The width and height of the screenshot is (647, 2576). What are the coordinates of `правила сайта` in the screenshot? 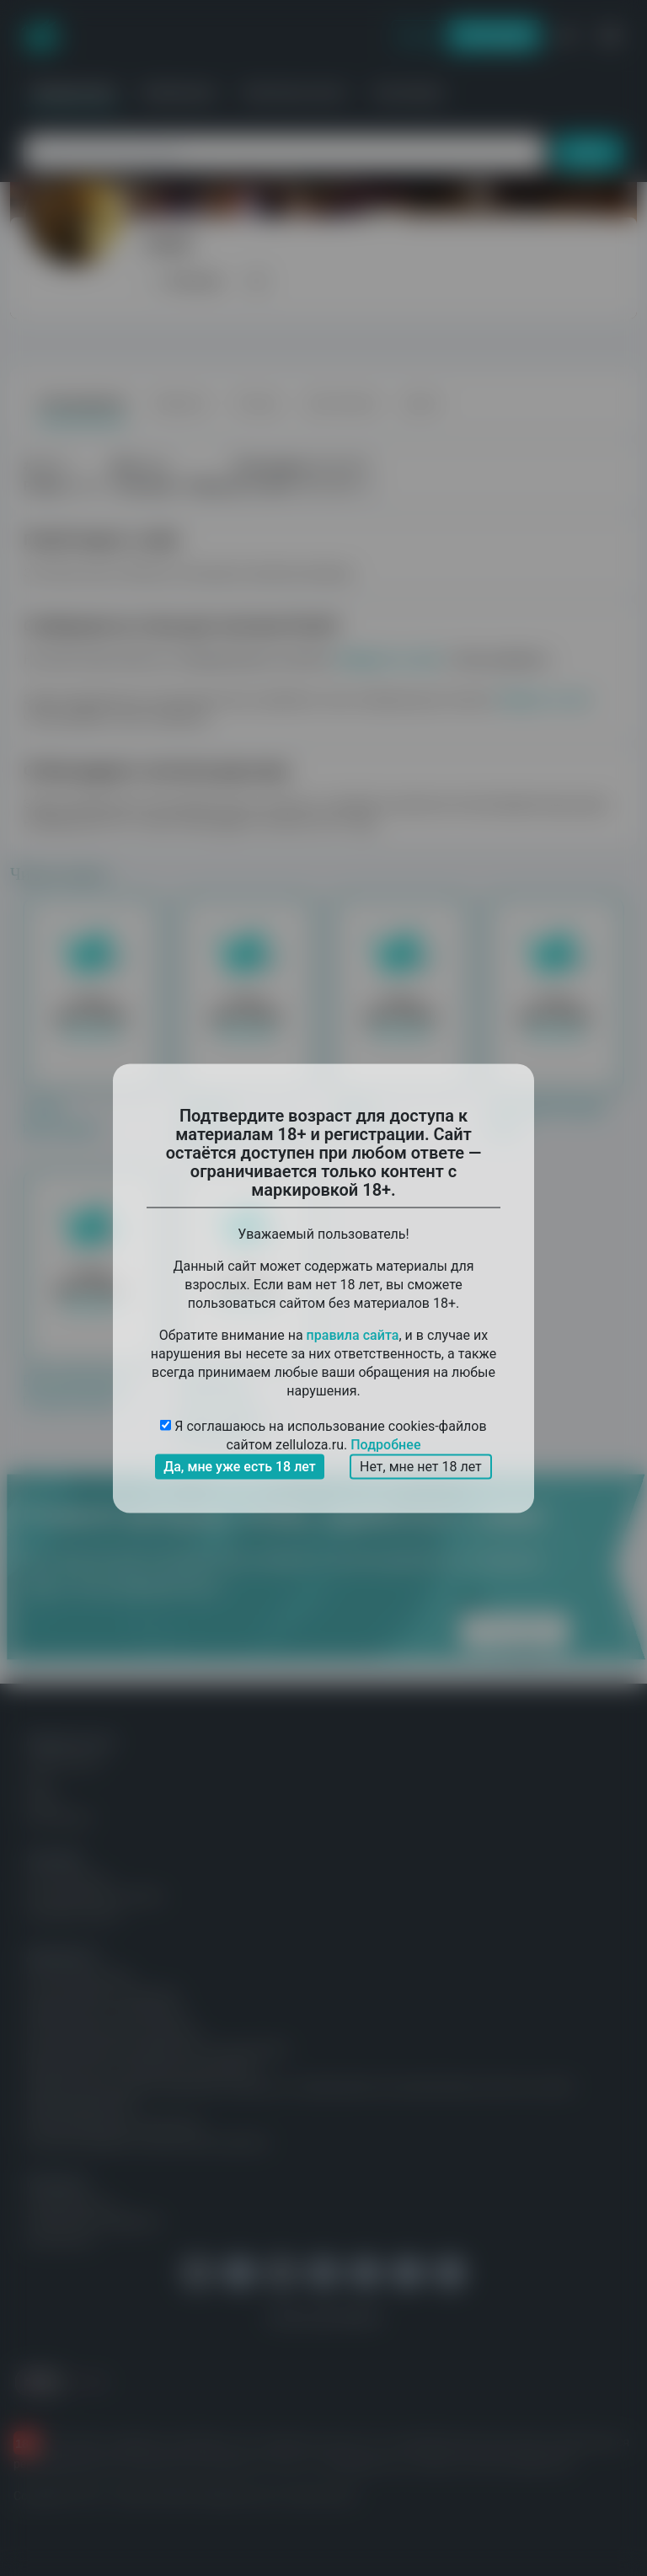 It's located at (353, 1334).